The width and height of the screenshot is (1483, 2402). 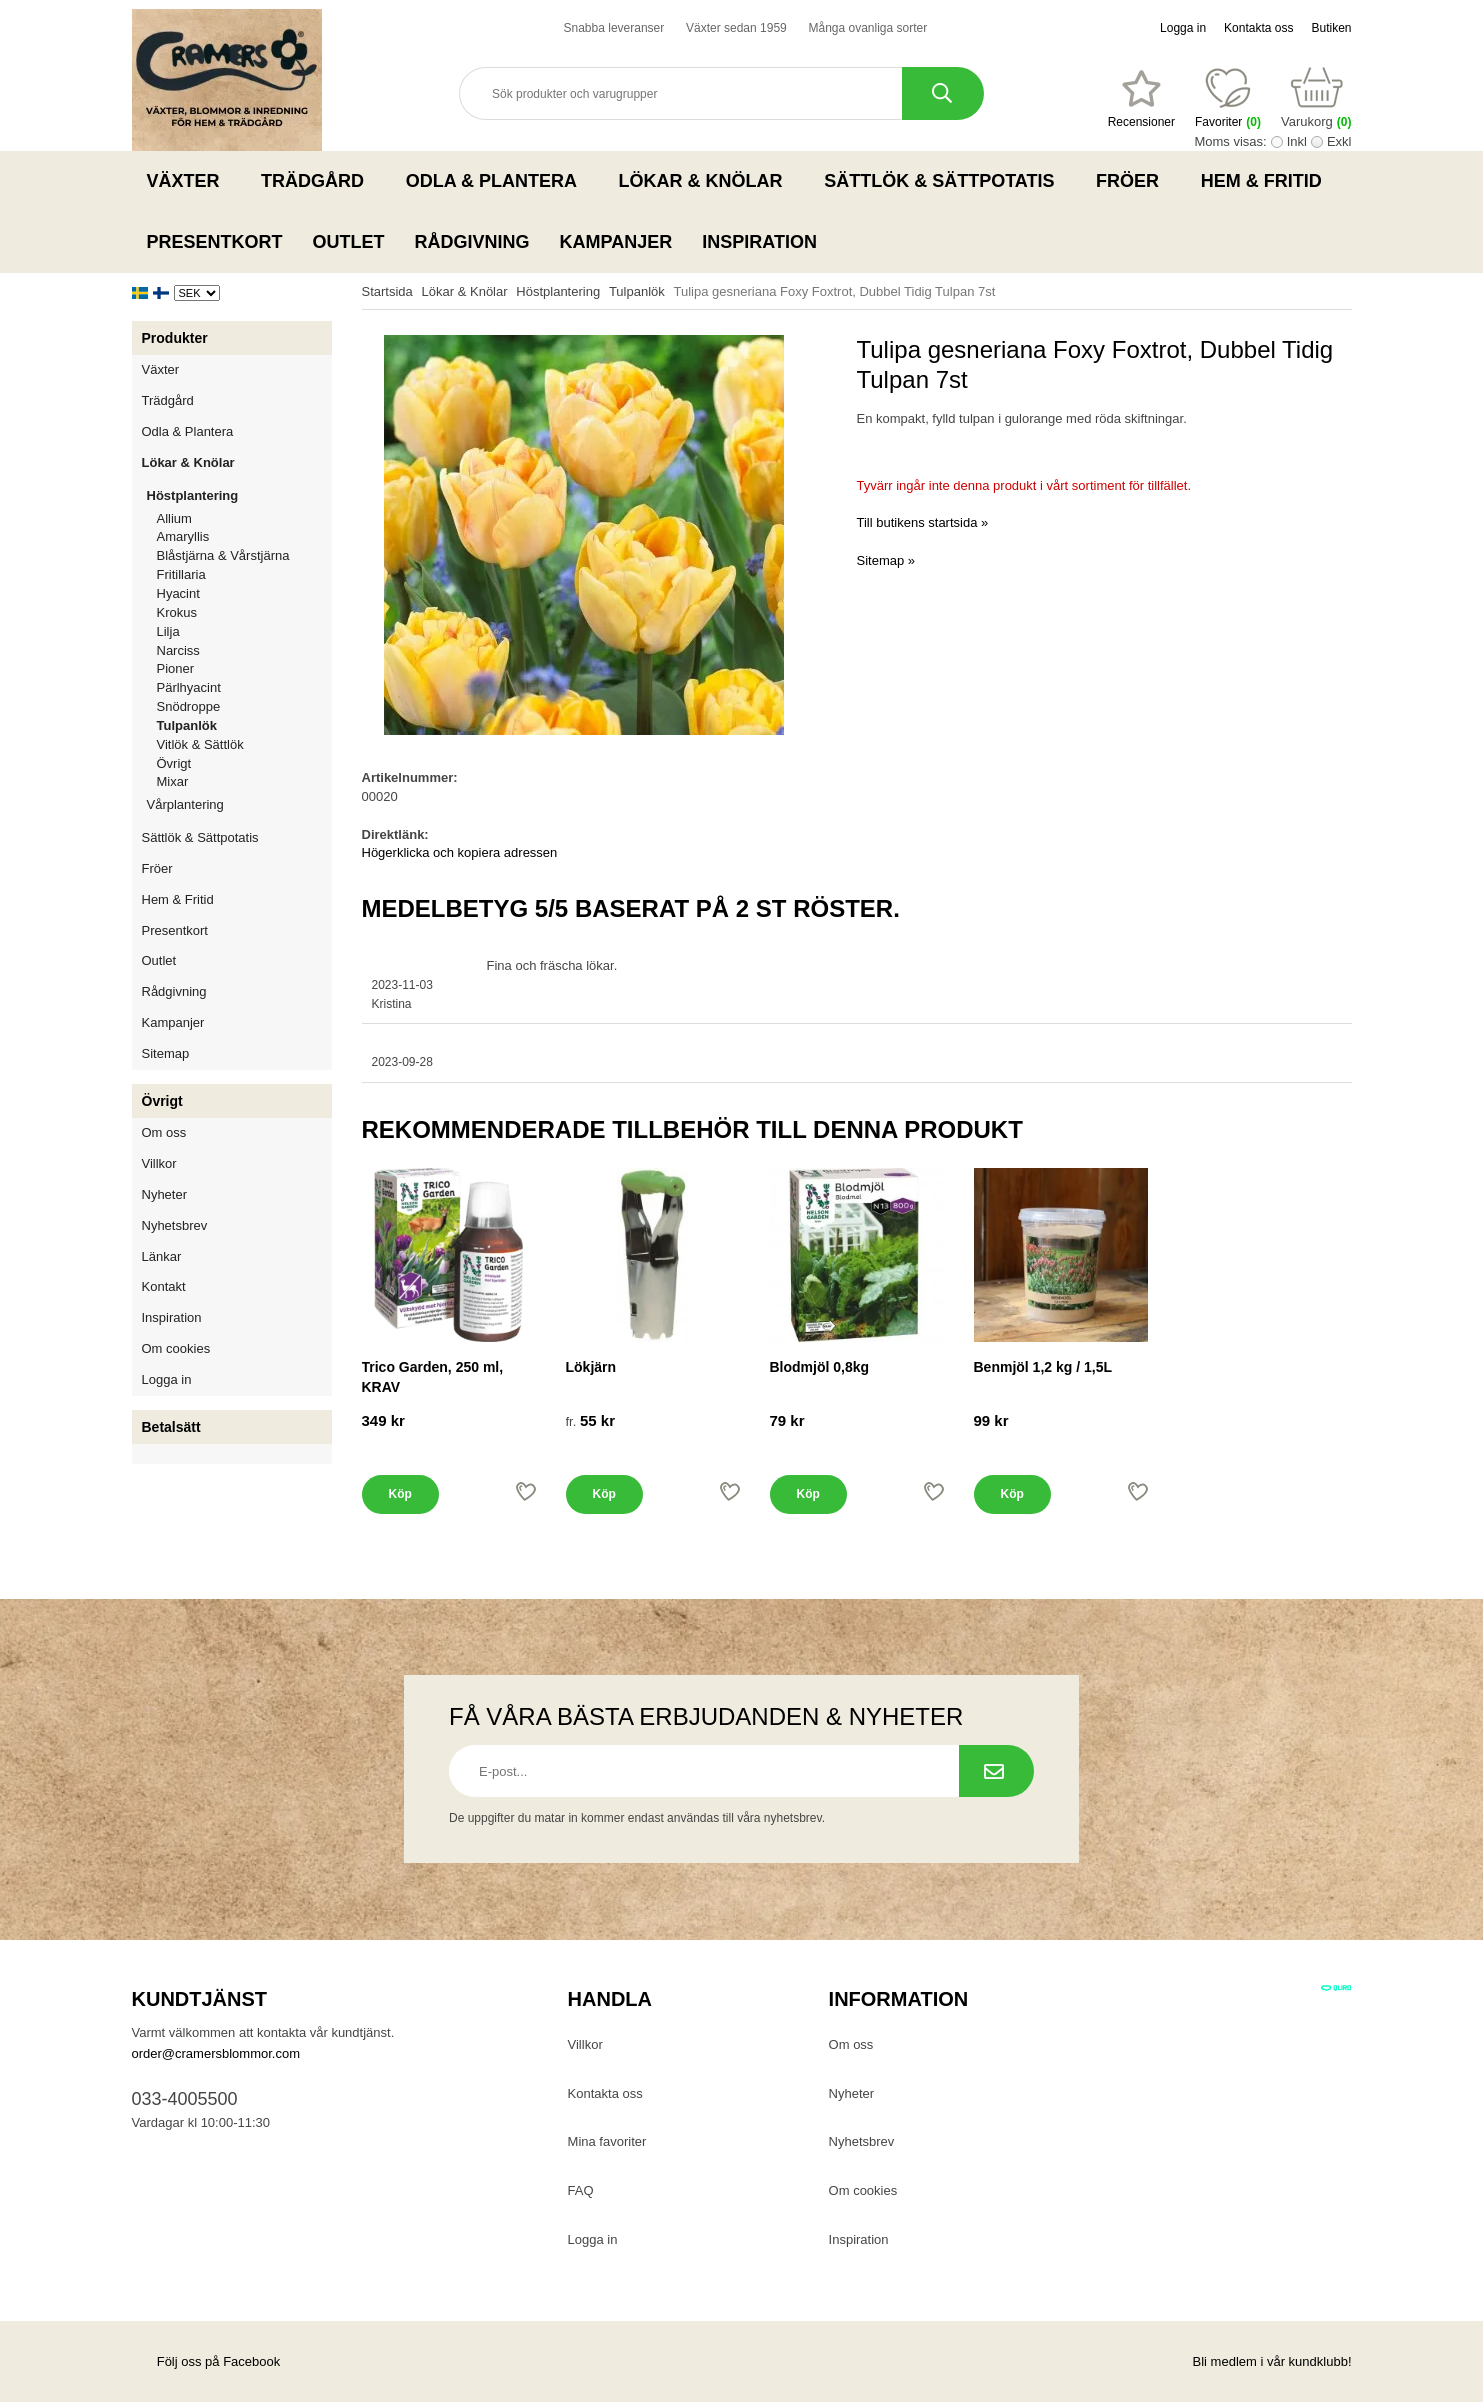 I want to click on Trädgård, so click(x=318, y=181).